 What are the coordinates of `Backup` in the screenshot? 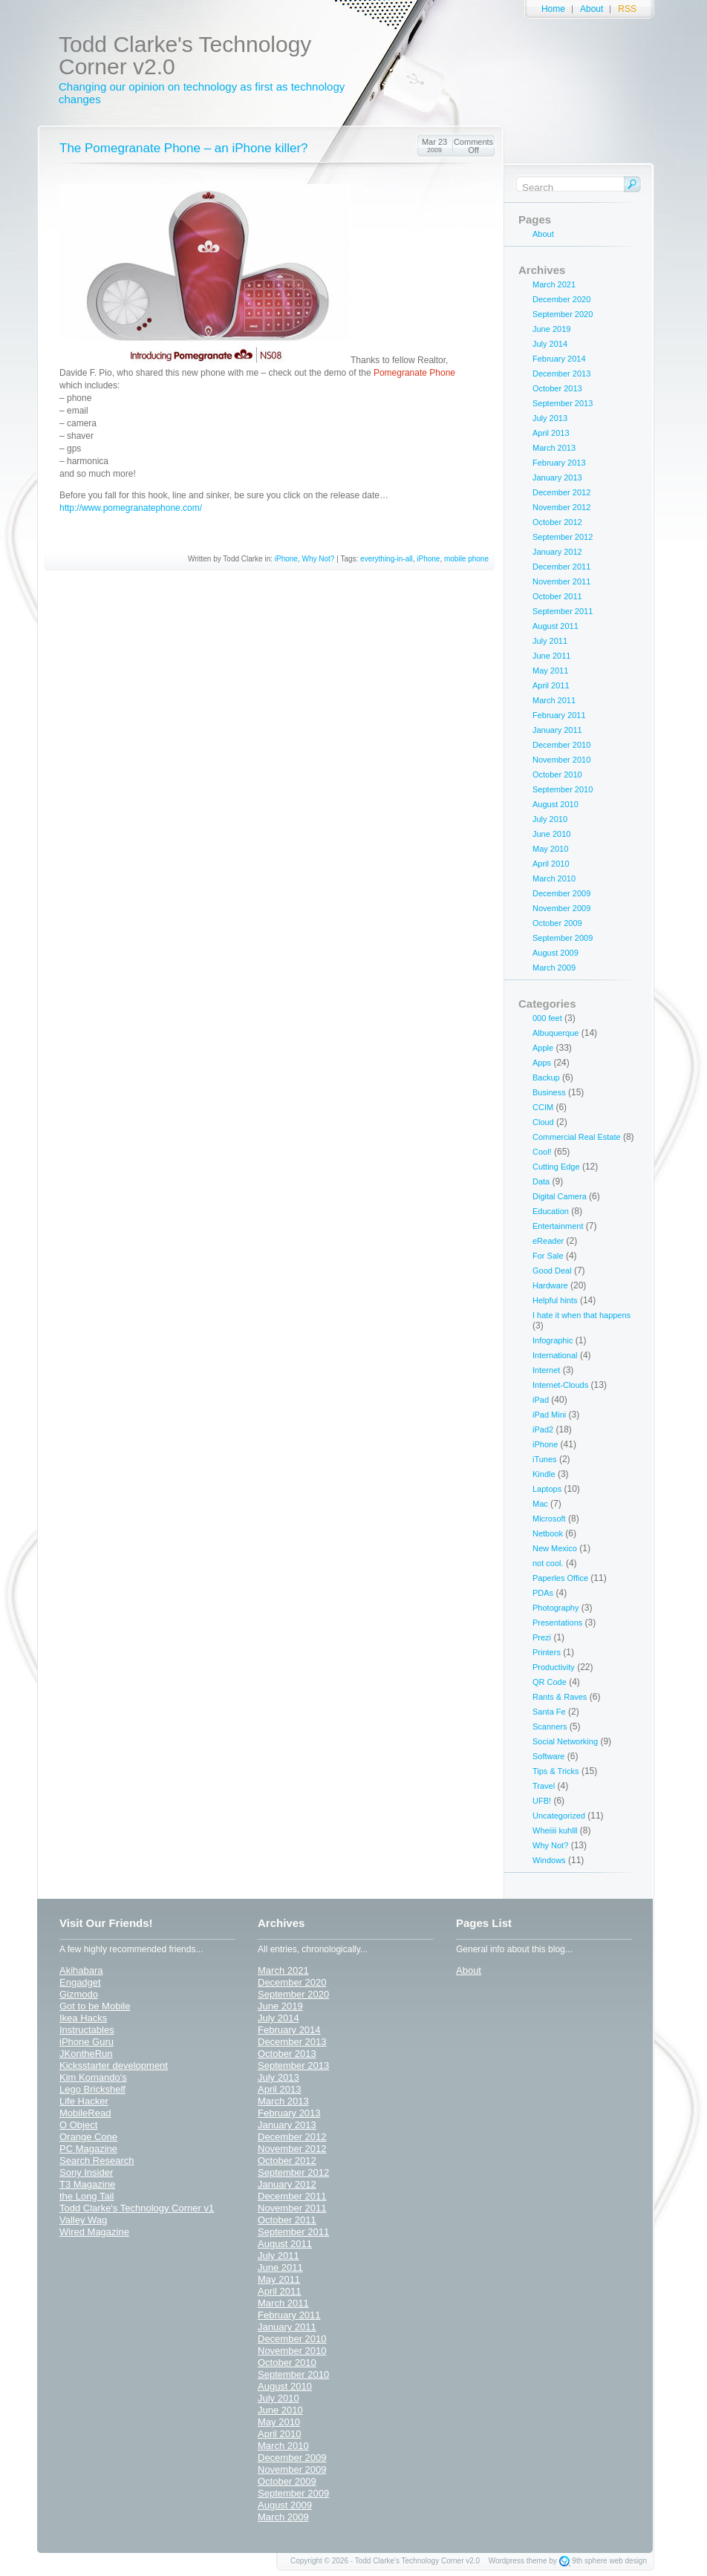 It's located at (546, 1077).